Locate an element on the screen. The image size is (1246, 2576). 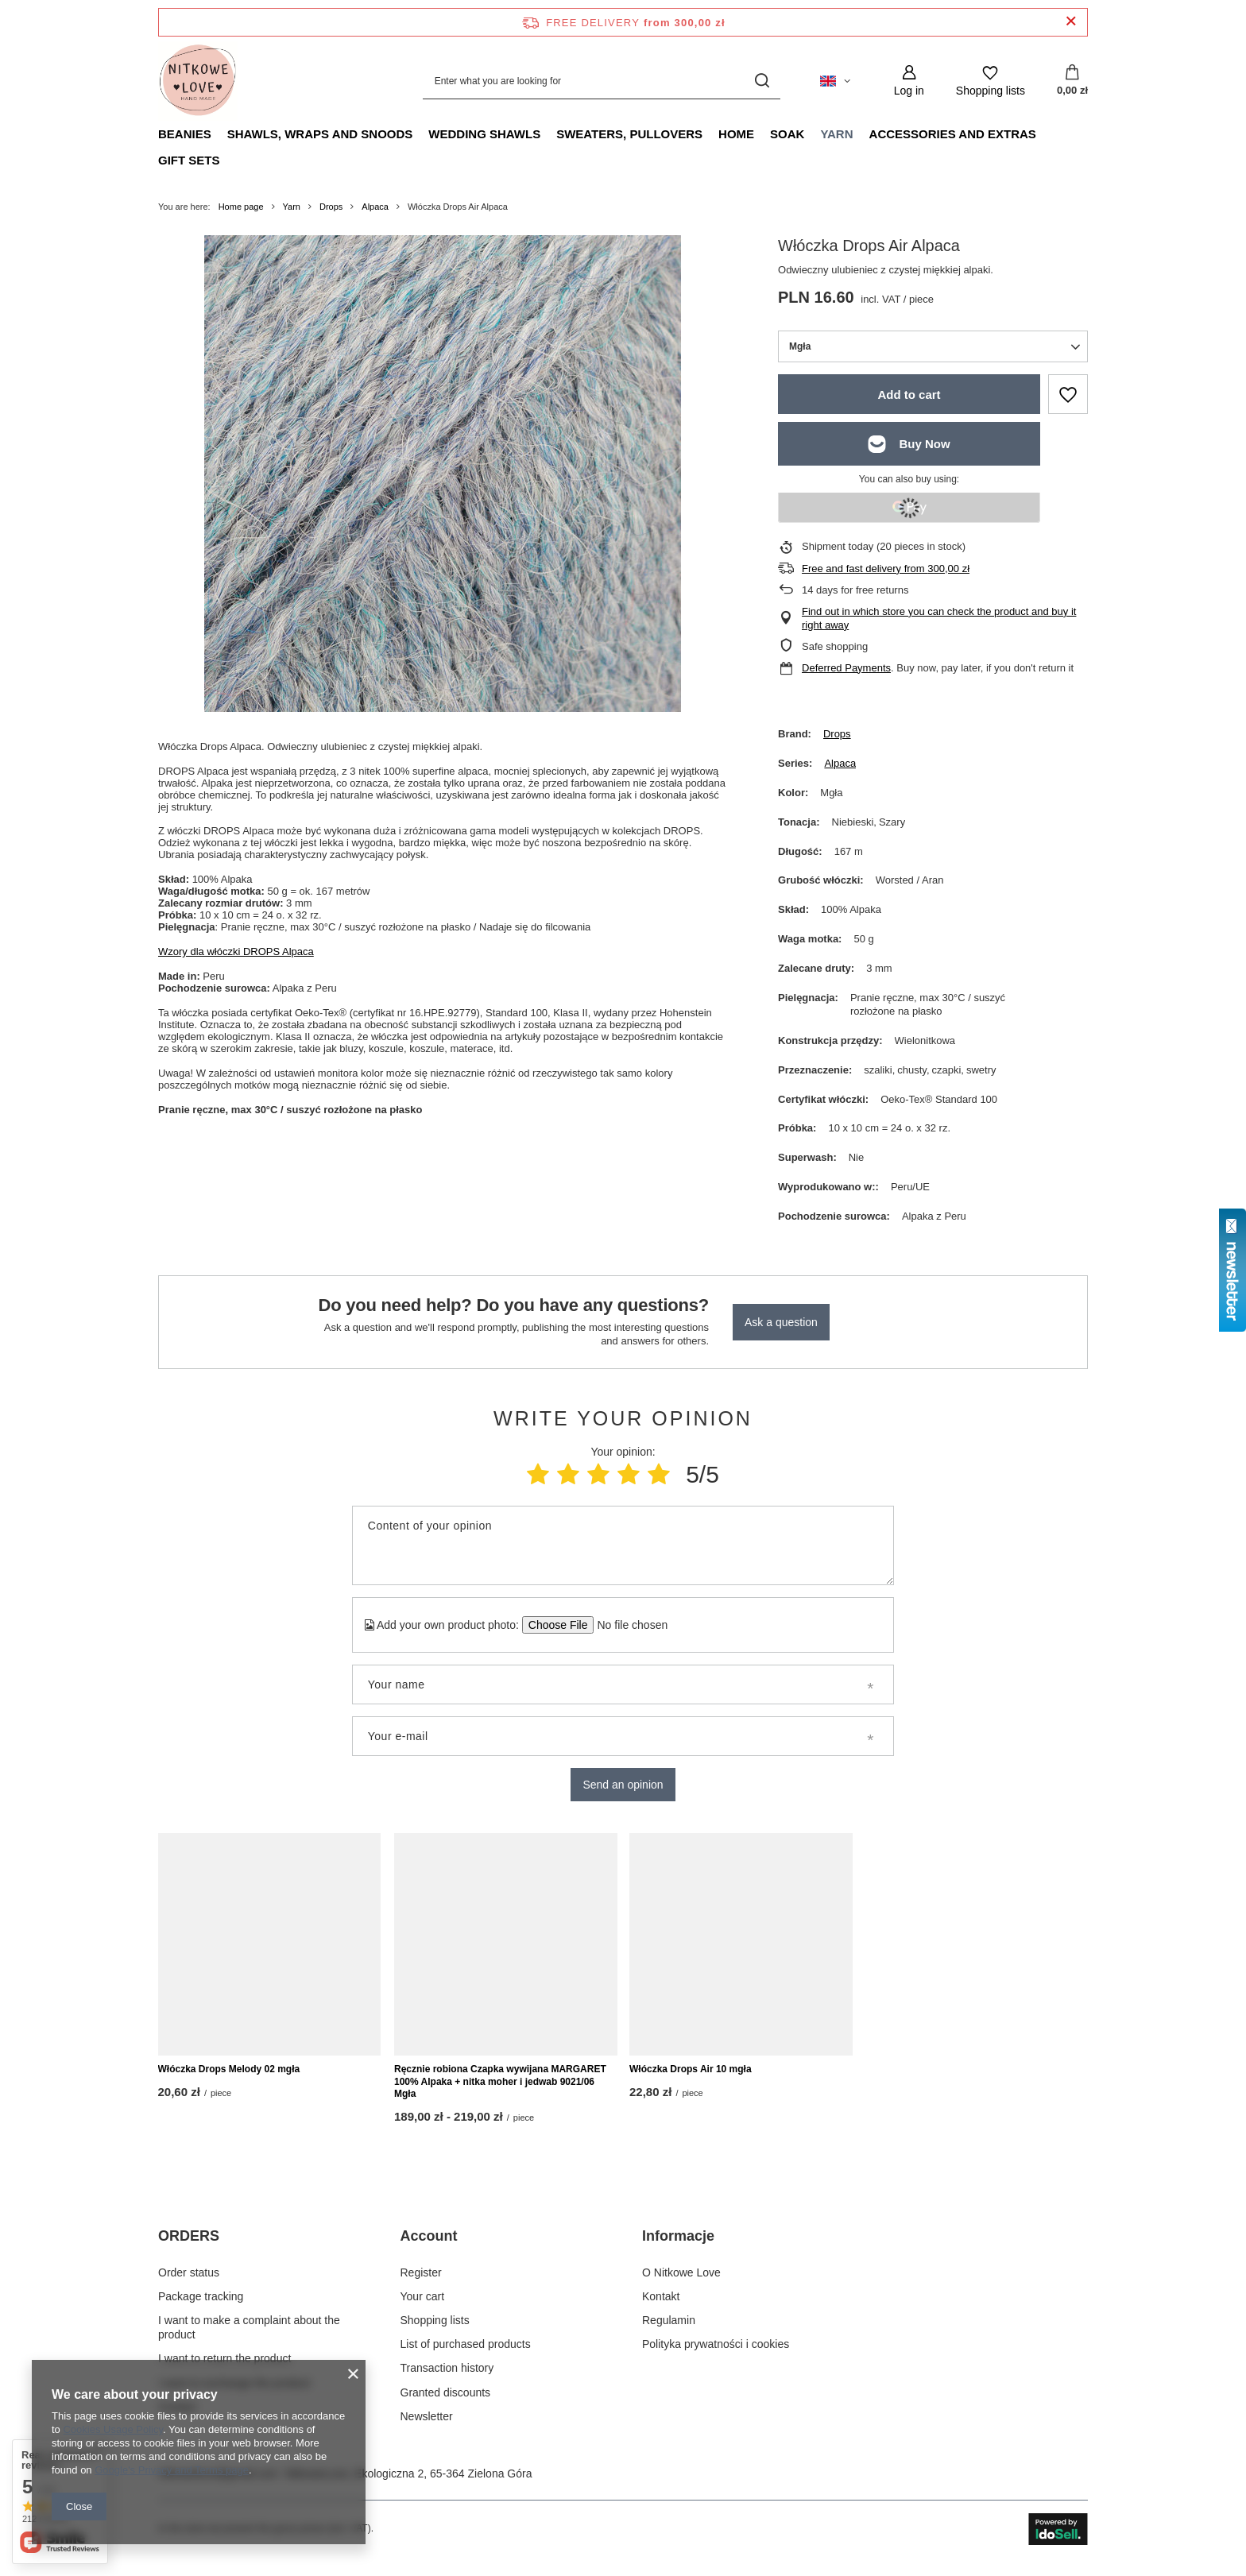
Soak is located at coordinates (787, 134).